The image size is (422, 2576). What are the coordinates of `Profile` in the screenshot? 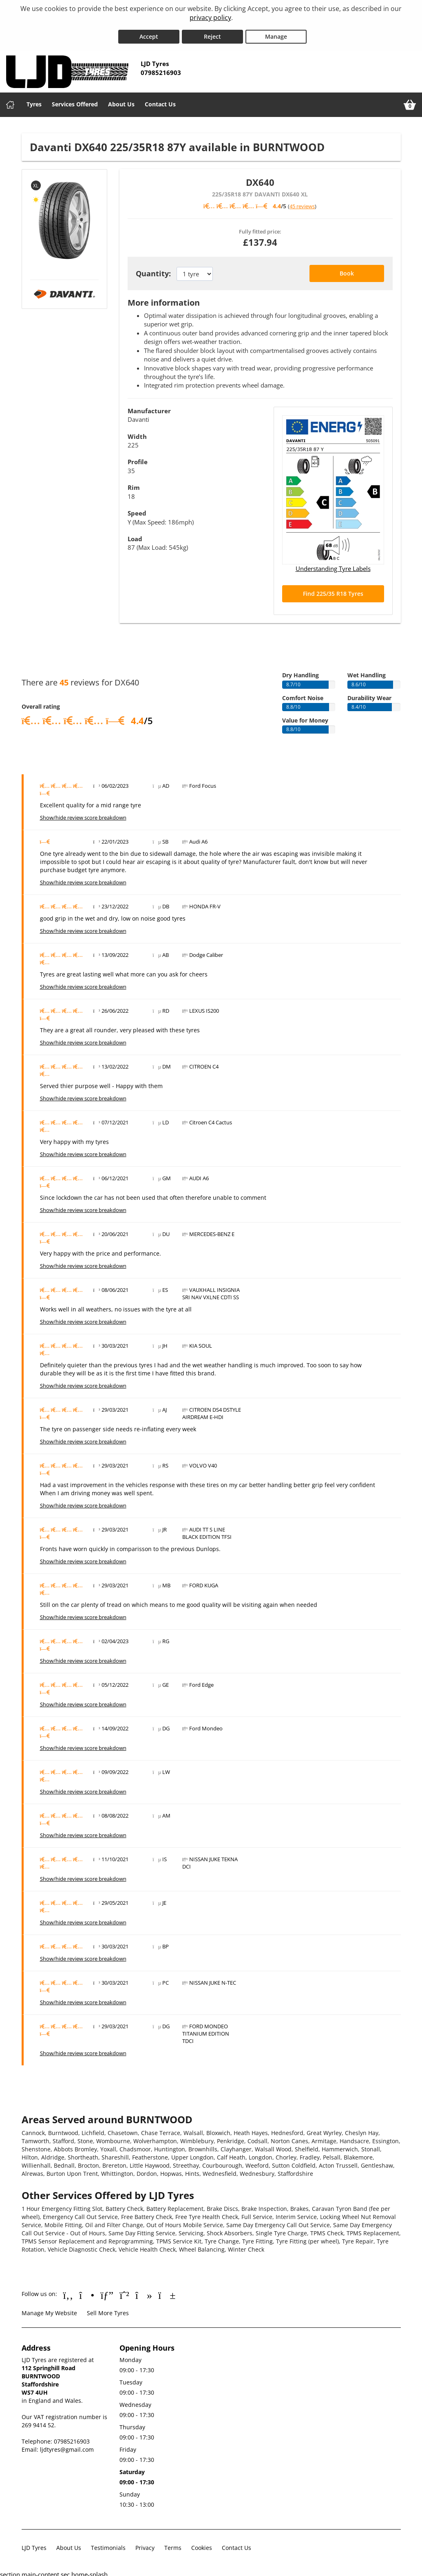 It's located at (138, 458).